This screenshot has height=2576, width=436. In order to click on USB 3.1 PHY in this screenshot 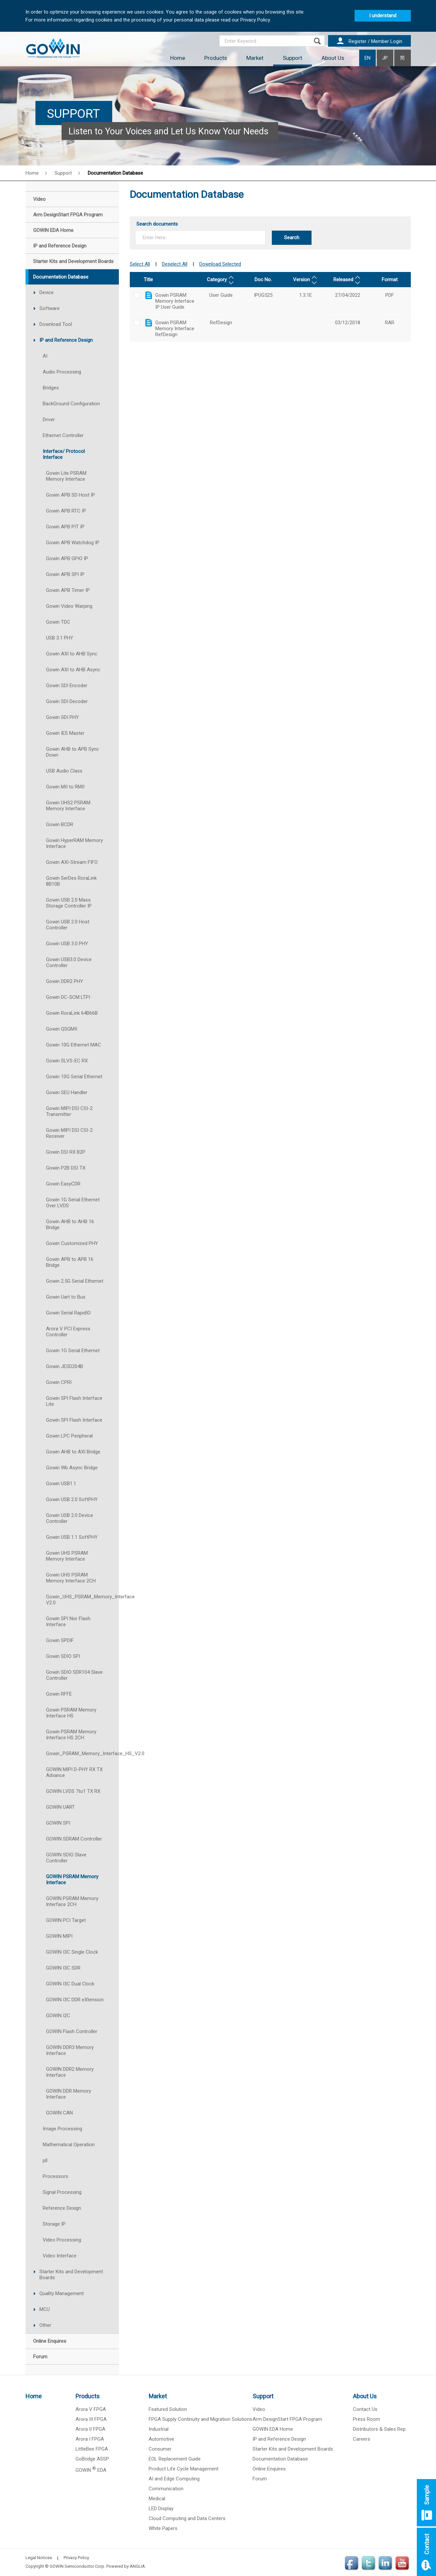, I will do `click(59, 638)`.